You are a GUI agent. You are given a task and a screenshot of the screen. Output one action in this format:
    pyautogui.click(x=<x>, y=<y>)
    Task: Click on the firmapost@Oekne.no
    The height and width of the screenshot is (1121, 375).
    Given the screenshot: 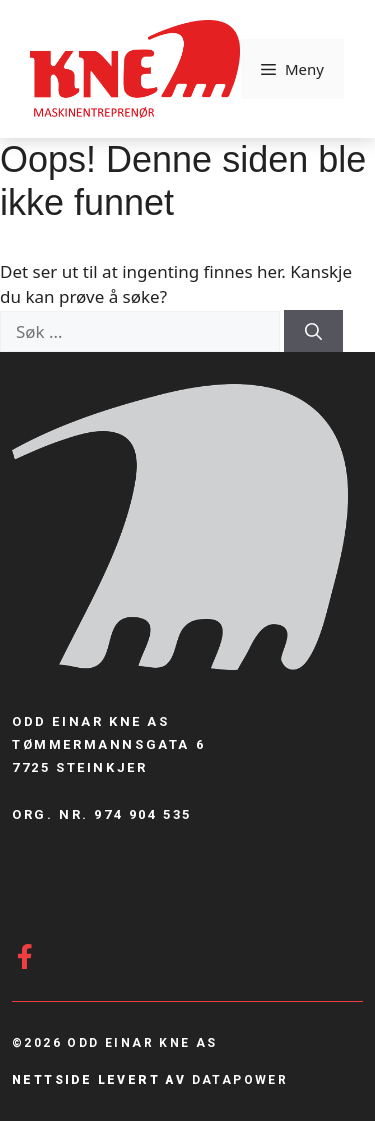 What is the action you would take?
    pyautogui.click(x=112, y=893)
    